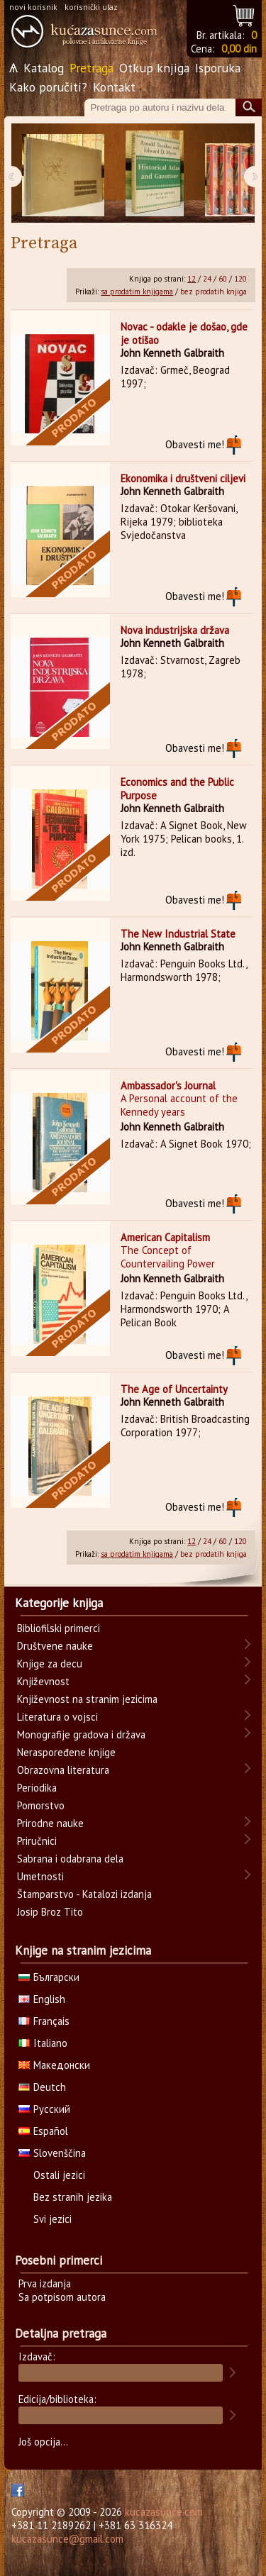 The width and height of the screenshot is (266, 2576). Describe the element at coordinates (59, 1603) in the screenshot. I see `Kategorije knjiga` at that location.